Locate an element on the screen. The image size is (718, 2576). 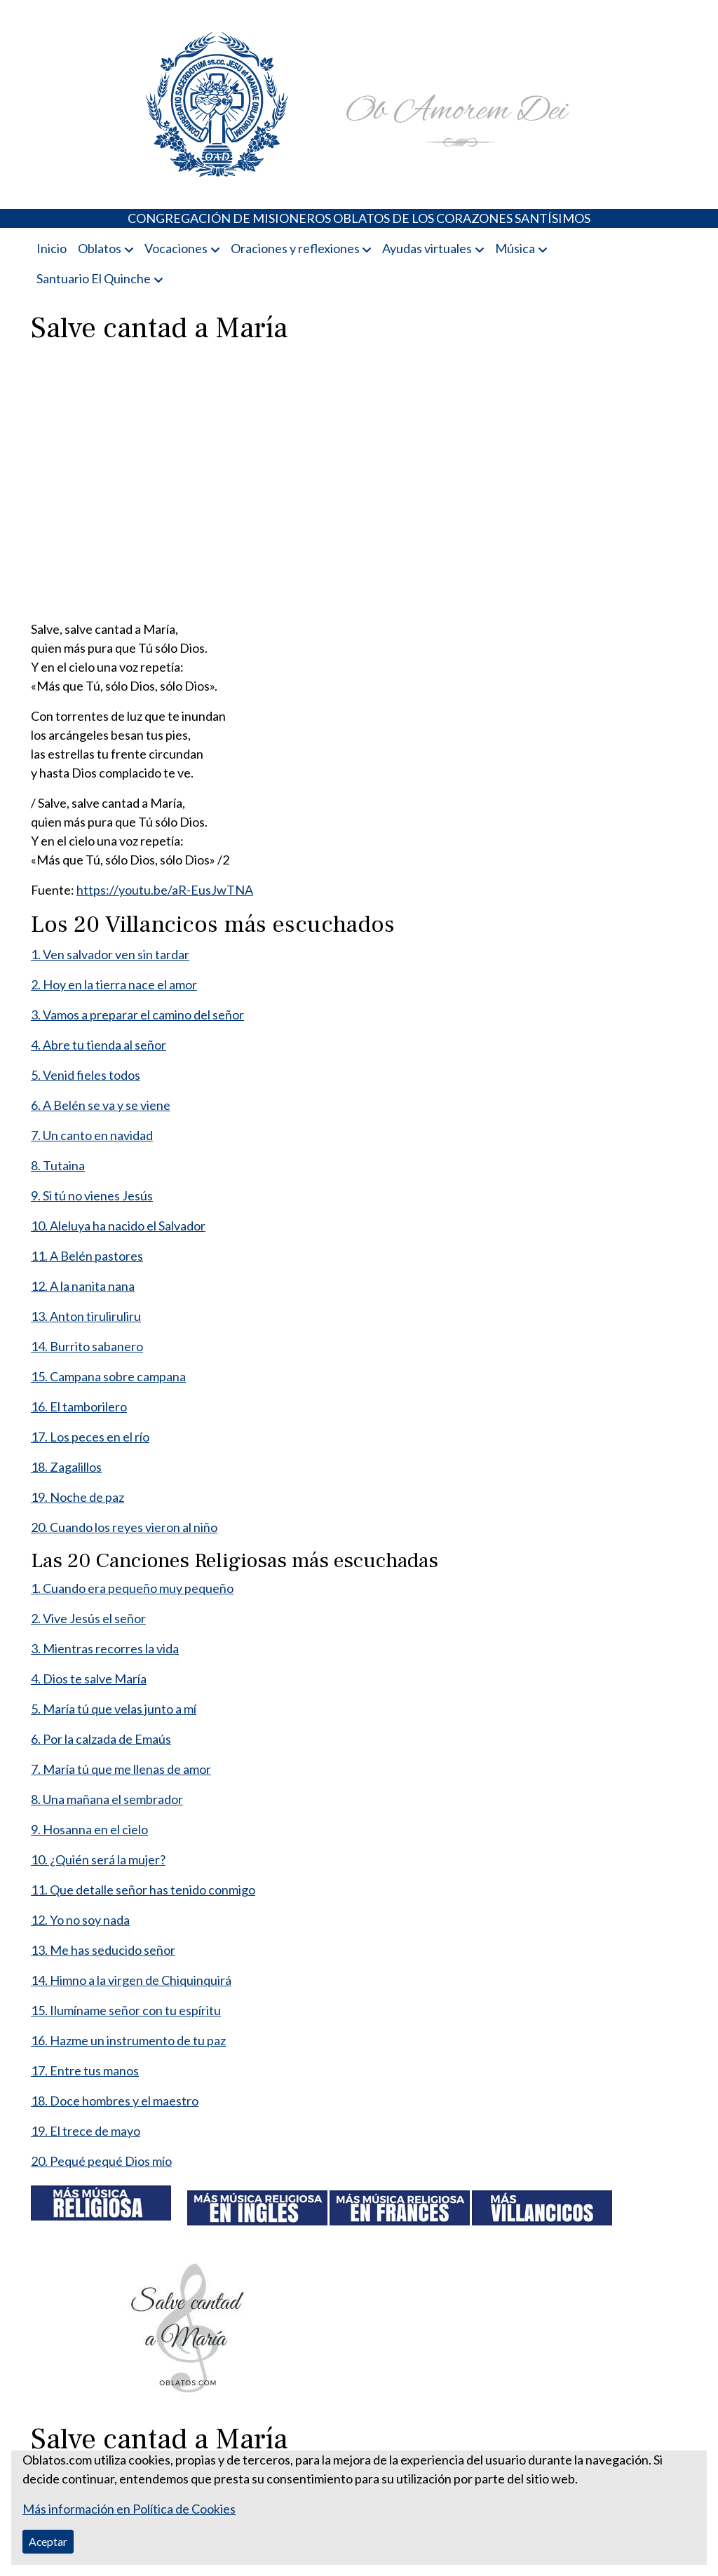
18. Doce hombres y el maestro is located at coordinates (114, 2100).